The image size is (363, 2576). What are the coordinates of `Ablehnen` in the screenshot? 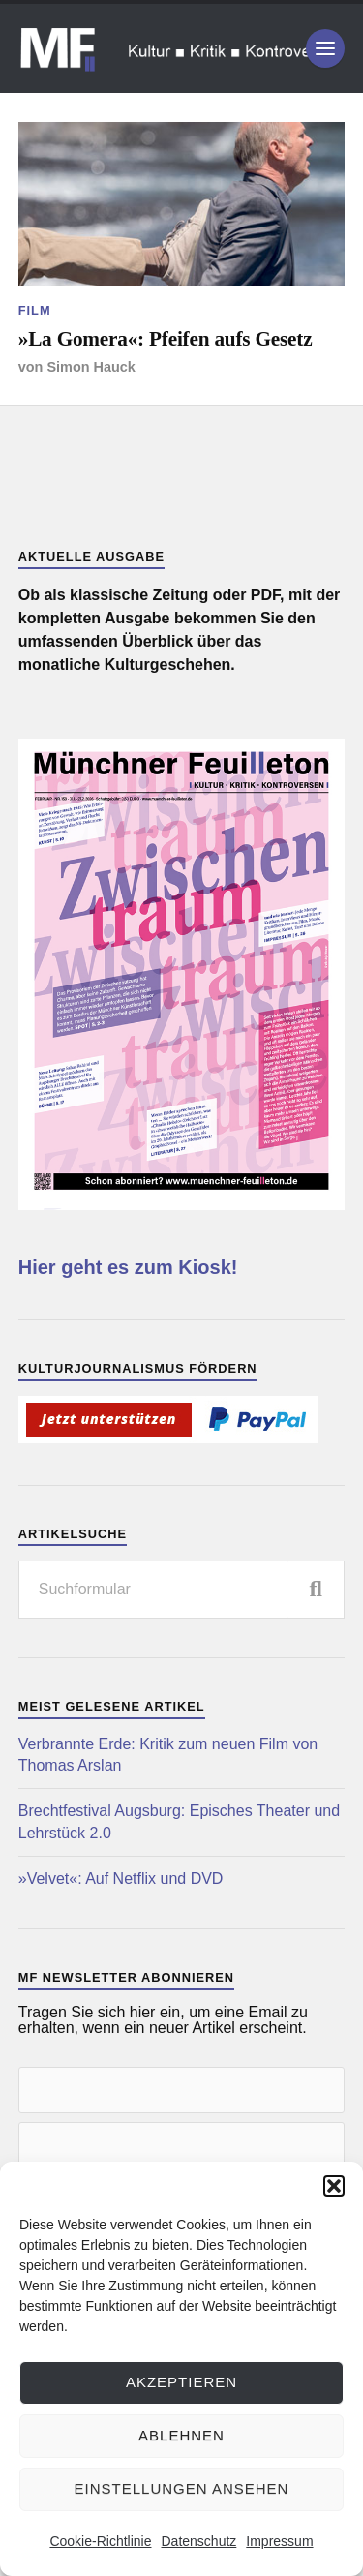 It's located at (181, 2435).